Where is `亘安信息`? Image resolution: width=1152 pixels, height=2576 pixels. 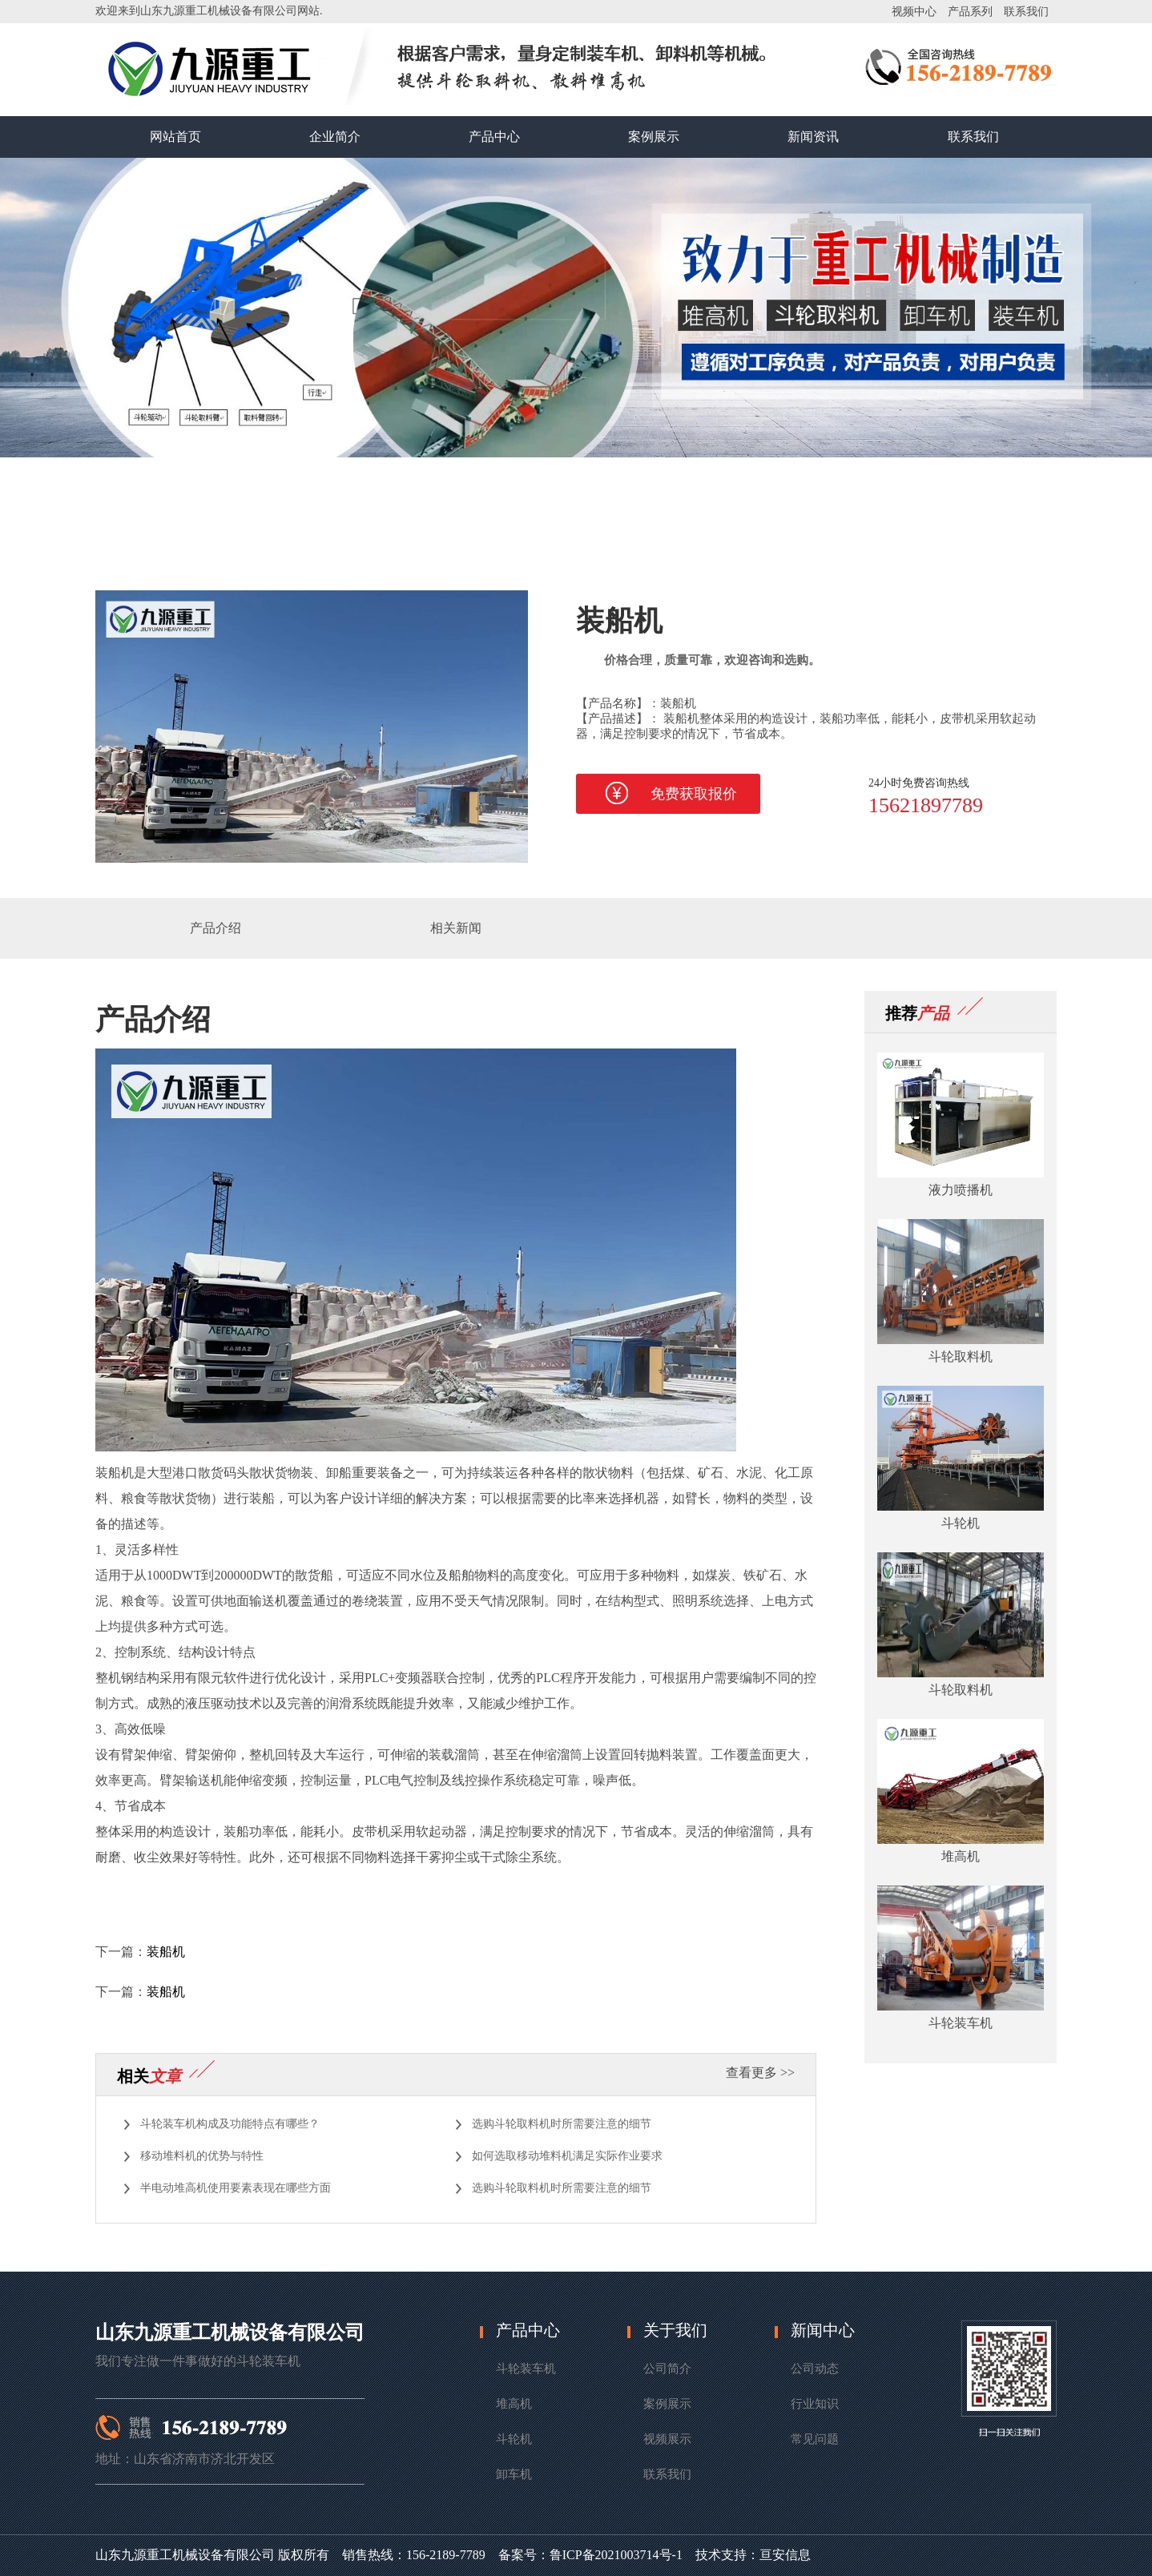
亘安信息 is located at coordinates (785, 2555).